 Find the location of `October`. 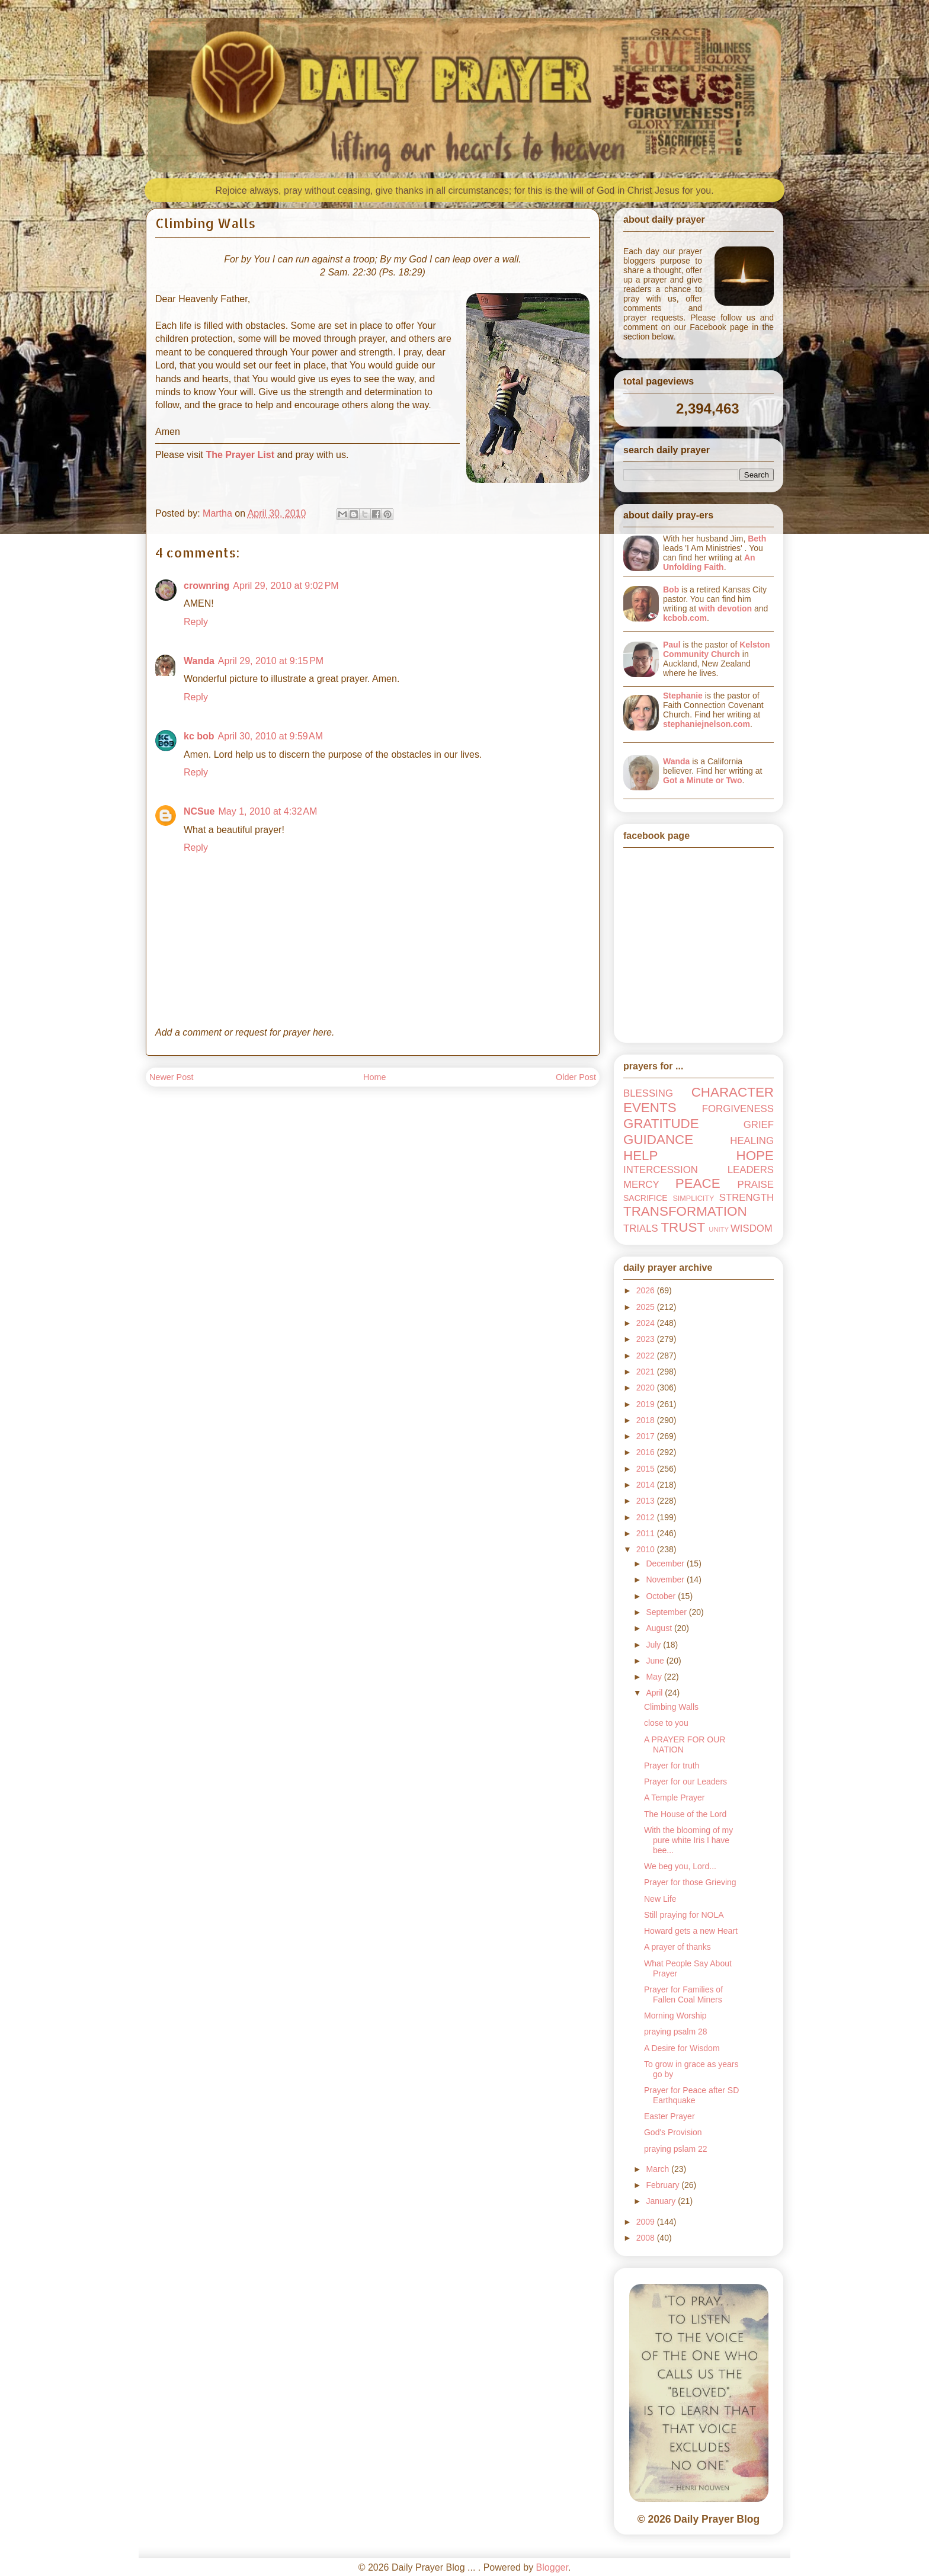

October is located at coordinates (662, 1596).